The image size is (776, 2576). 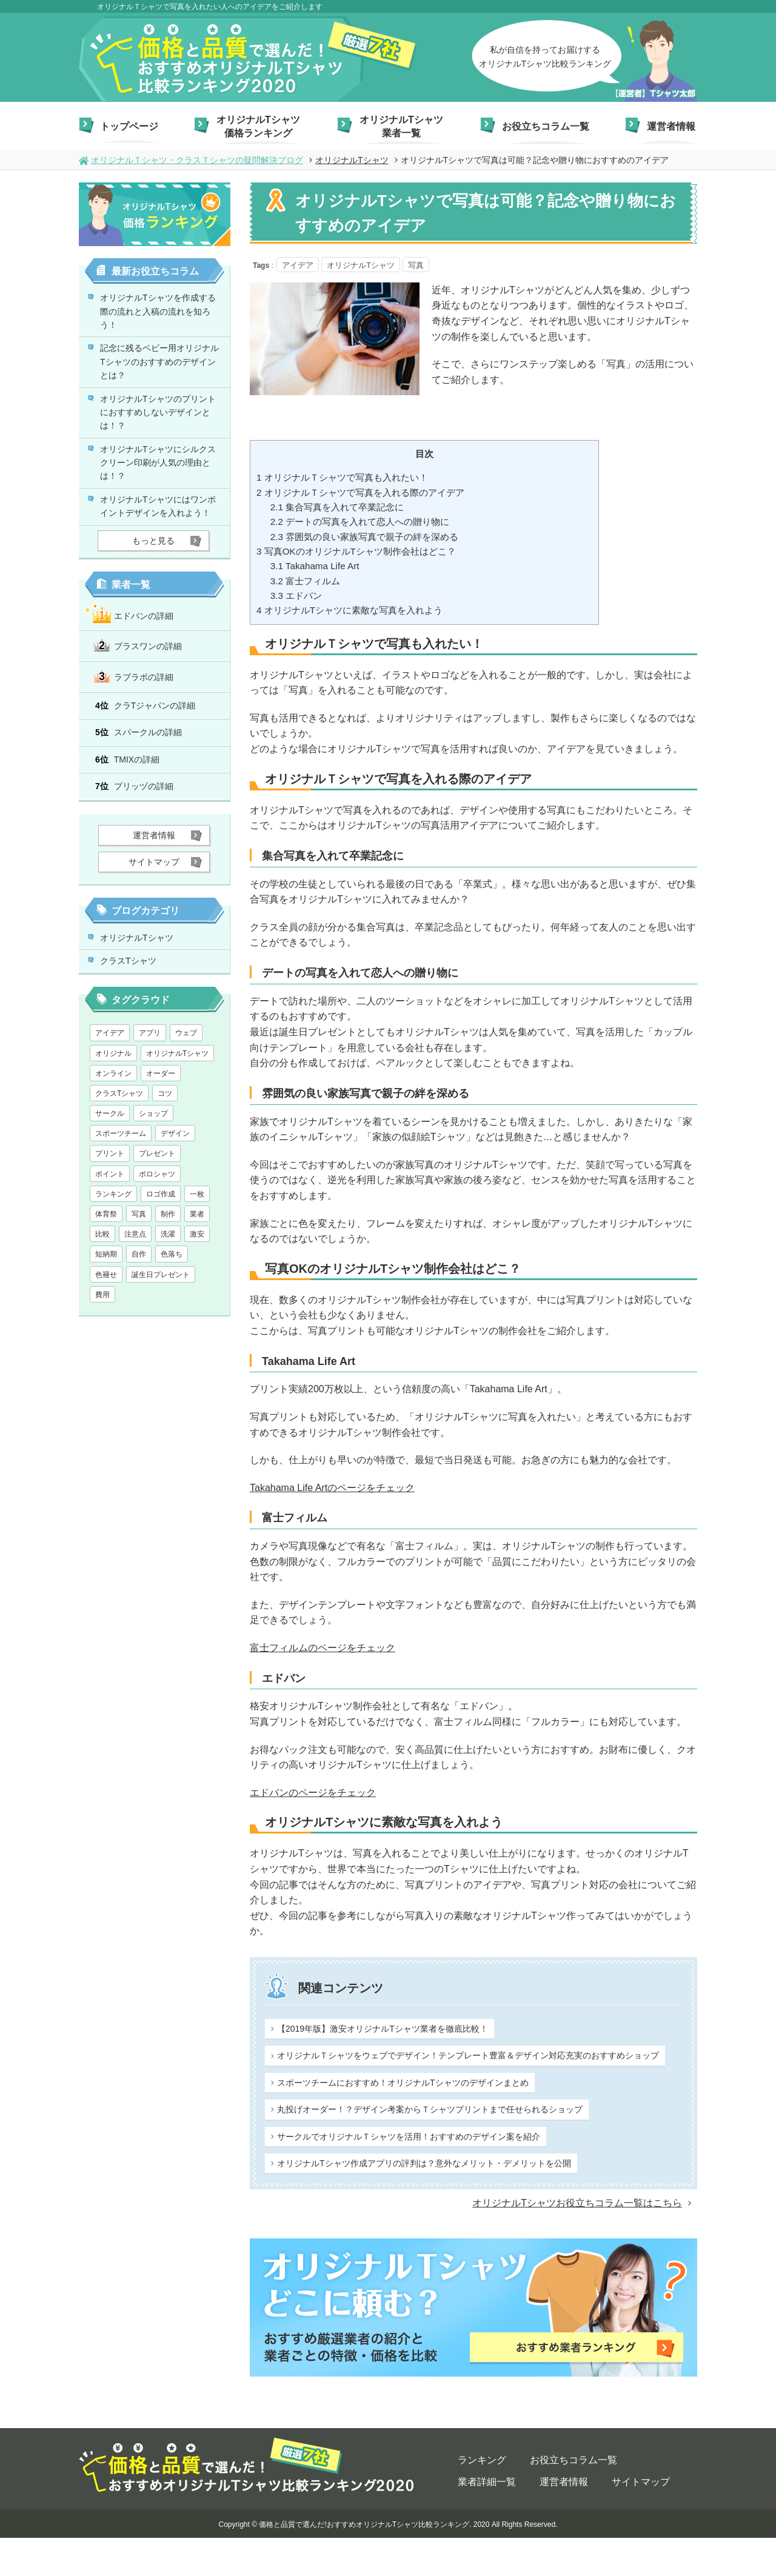 I want to click on ポロシャツ [ポロシャツ (1個の項目)], so click(x=157, y=1253).